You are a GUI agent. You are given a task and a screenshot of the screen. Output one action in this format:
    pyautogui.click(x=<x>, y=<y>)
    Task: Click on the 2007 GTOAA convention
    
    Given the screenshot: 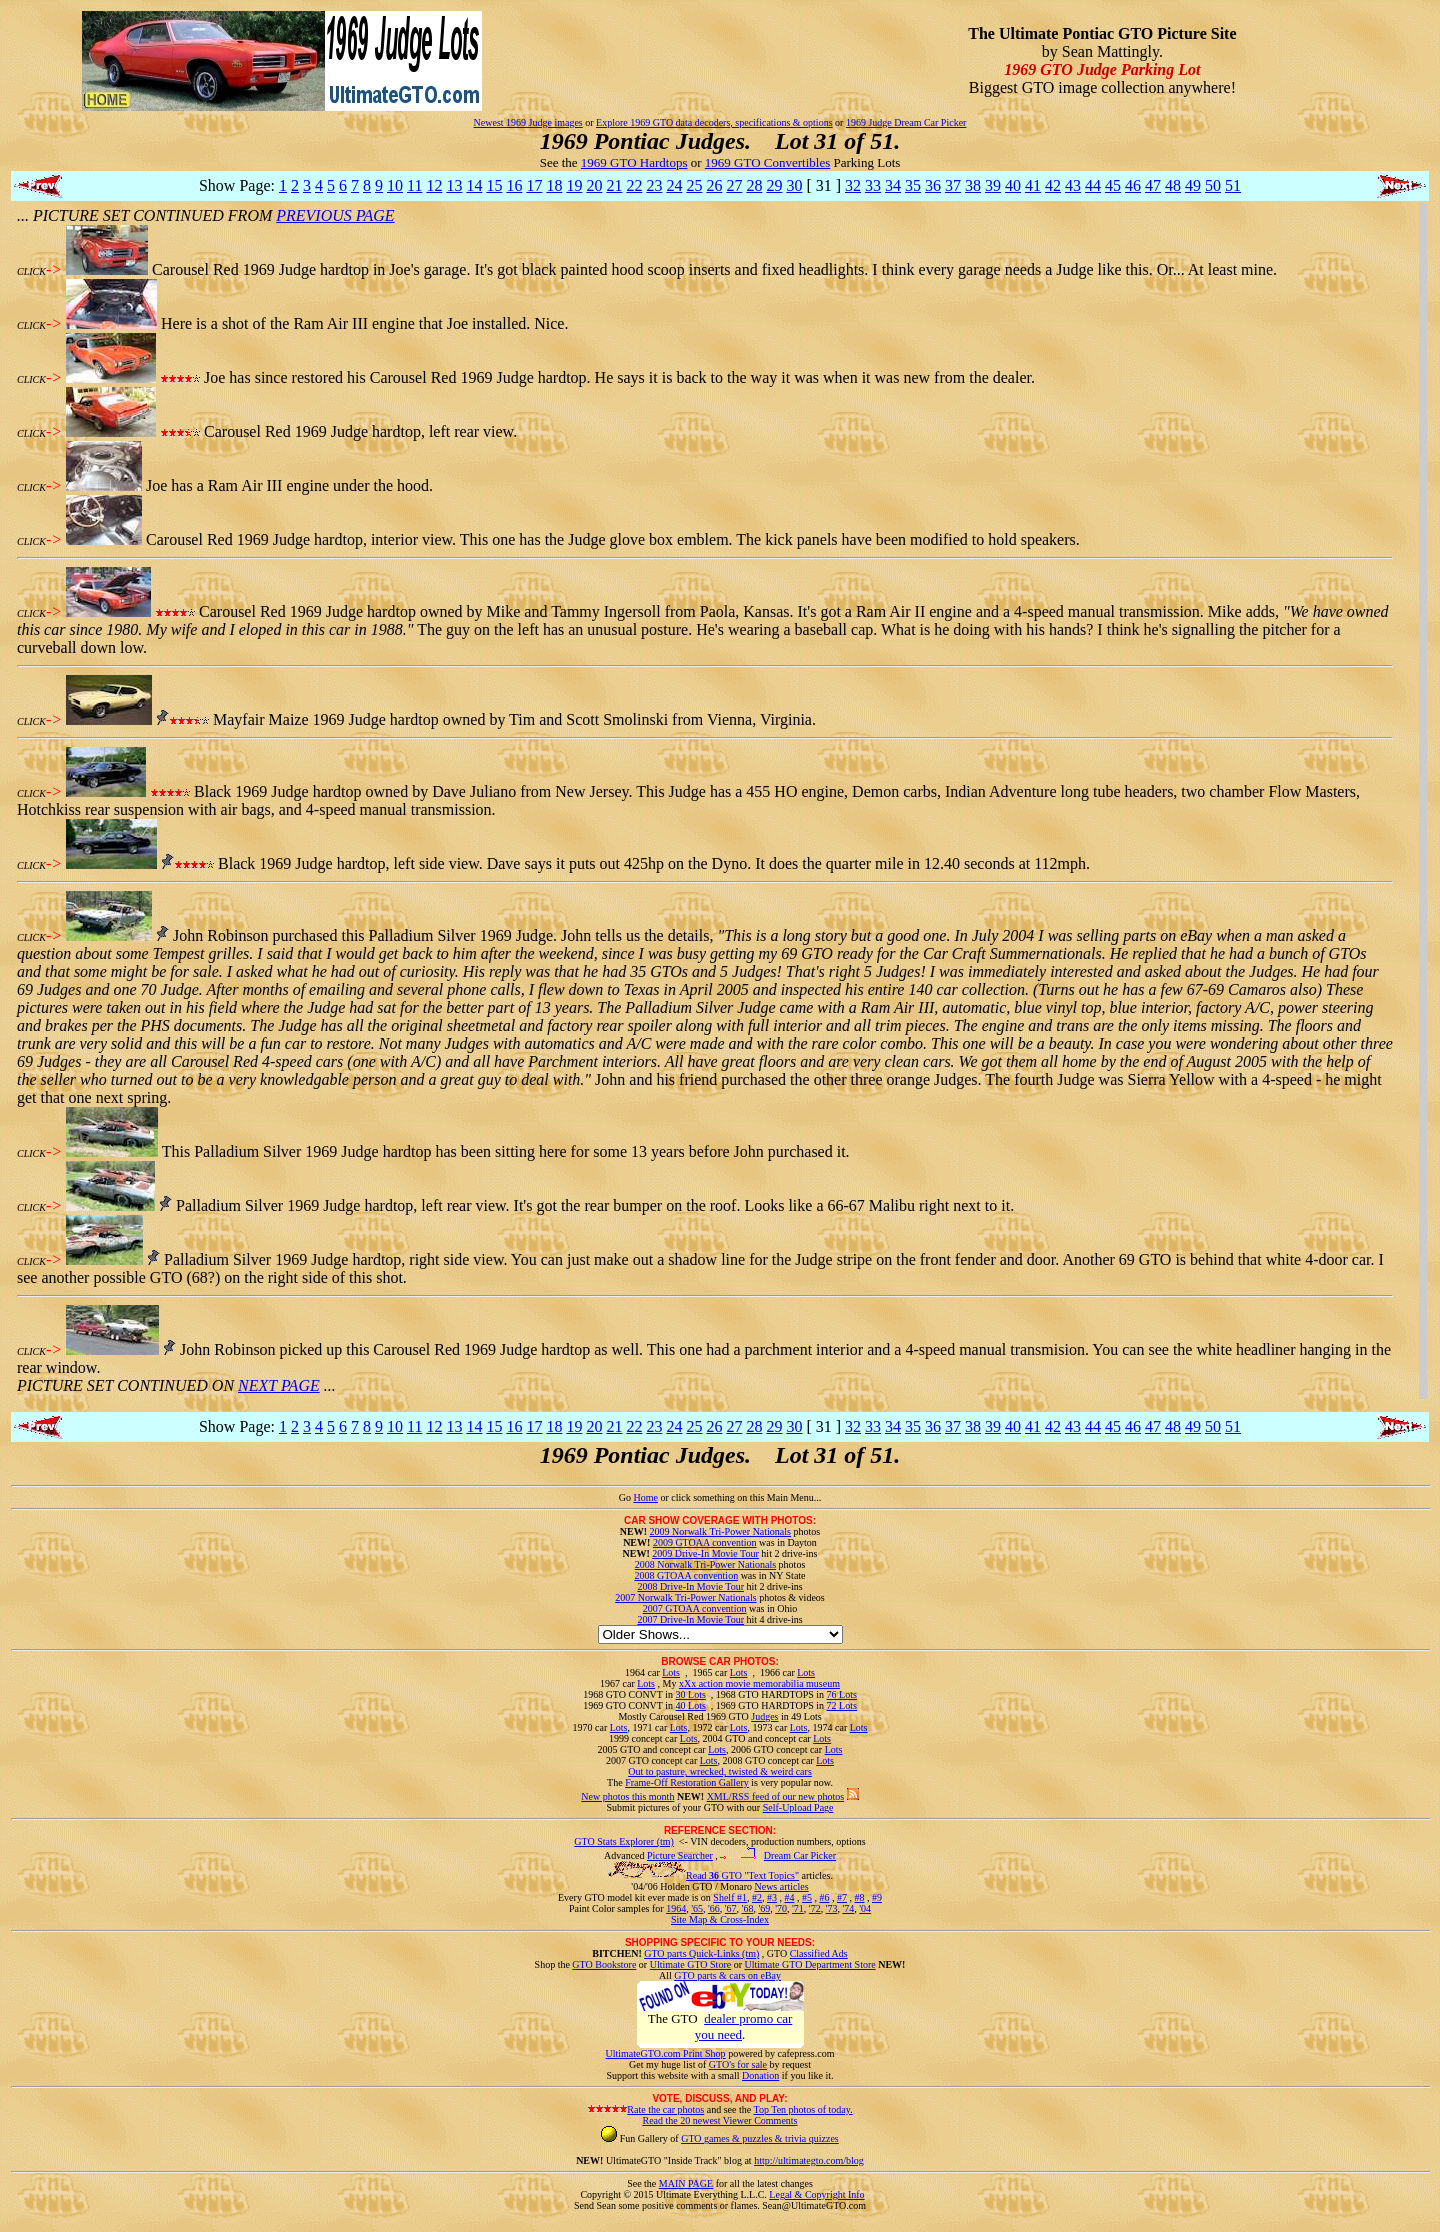 What is the action you would take?
    pyautogui.click(x=695, y=1608)
    